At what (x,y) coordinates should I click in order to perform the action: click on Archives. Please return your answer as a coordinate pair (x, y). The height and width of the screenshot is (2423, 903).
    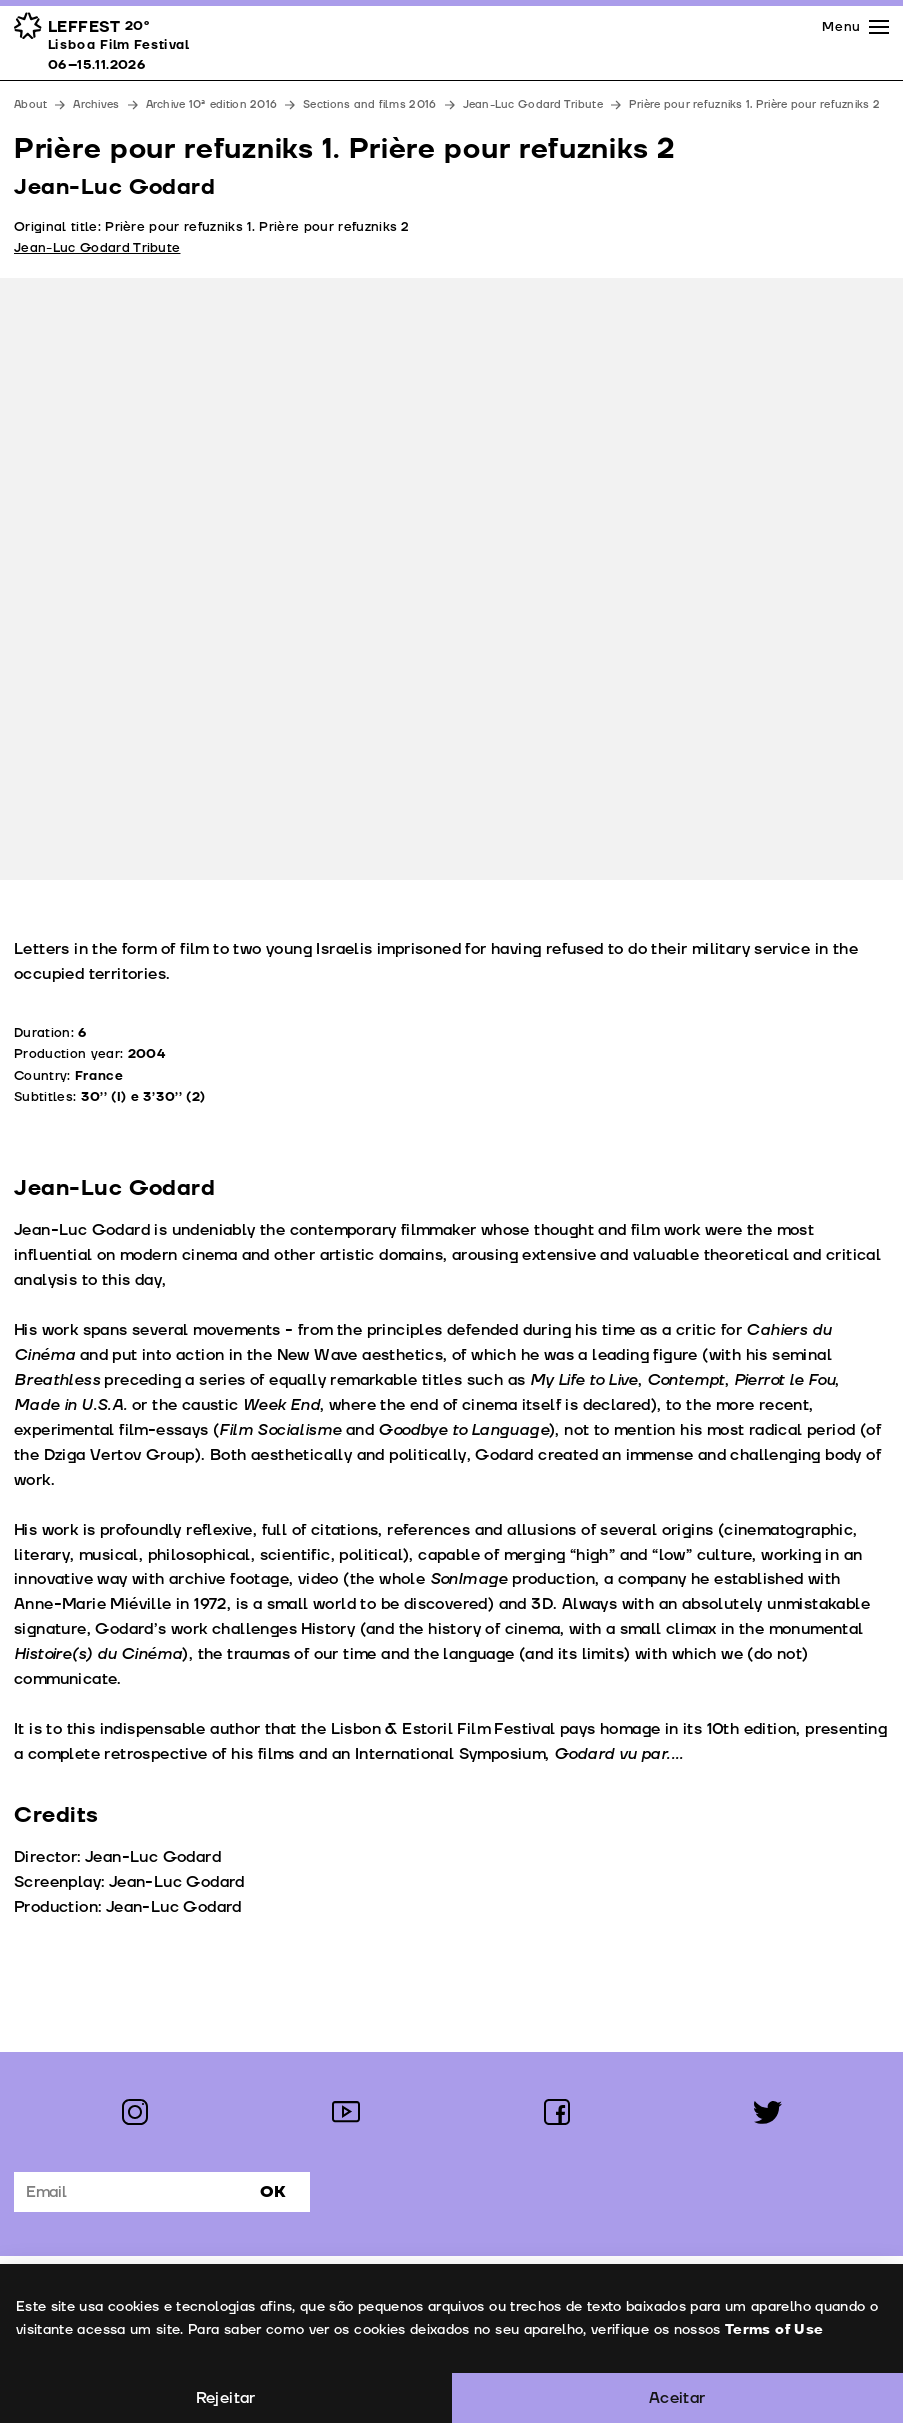
    Looking at the image, I should click on (96, 104).